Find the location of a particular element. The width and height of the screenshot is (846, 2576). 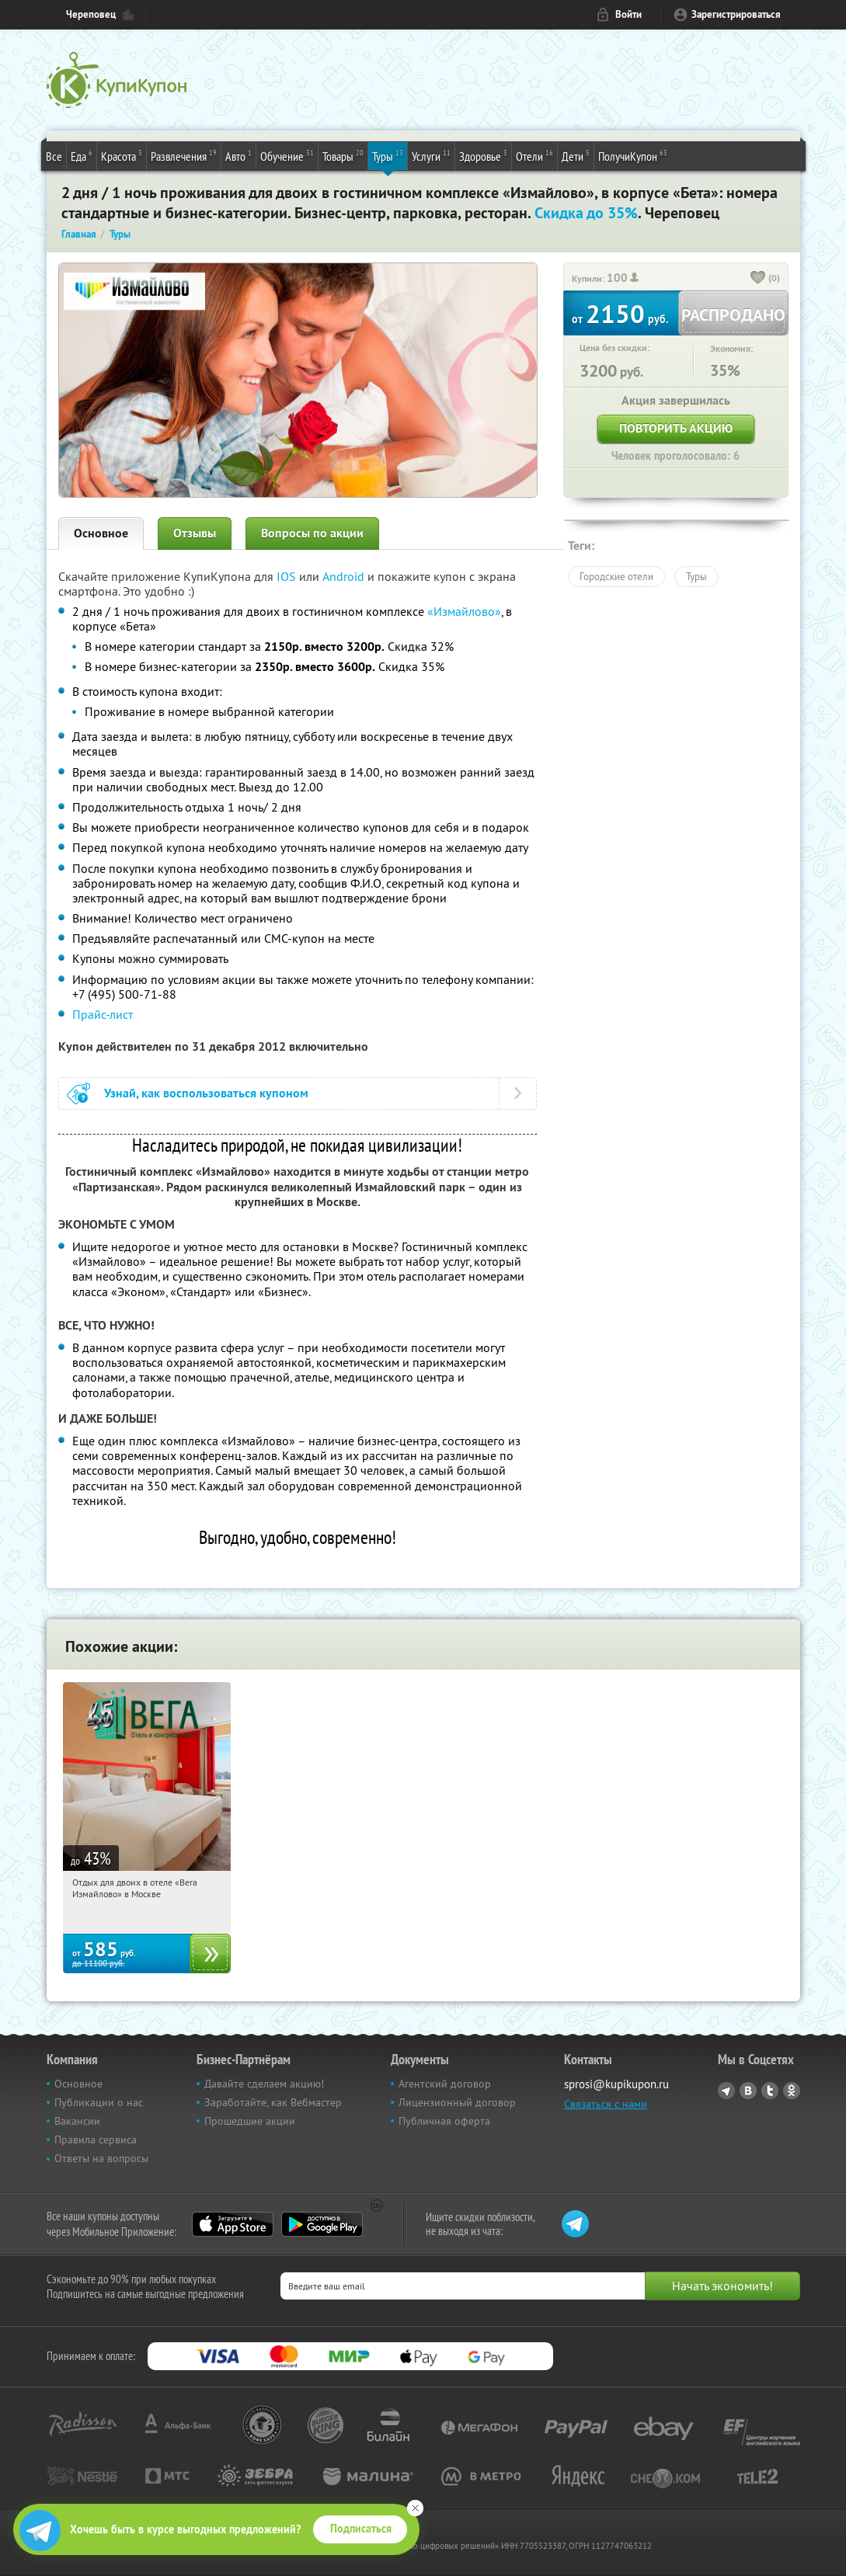

Вопросы по акции is located at coordinates (312, 533).